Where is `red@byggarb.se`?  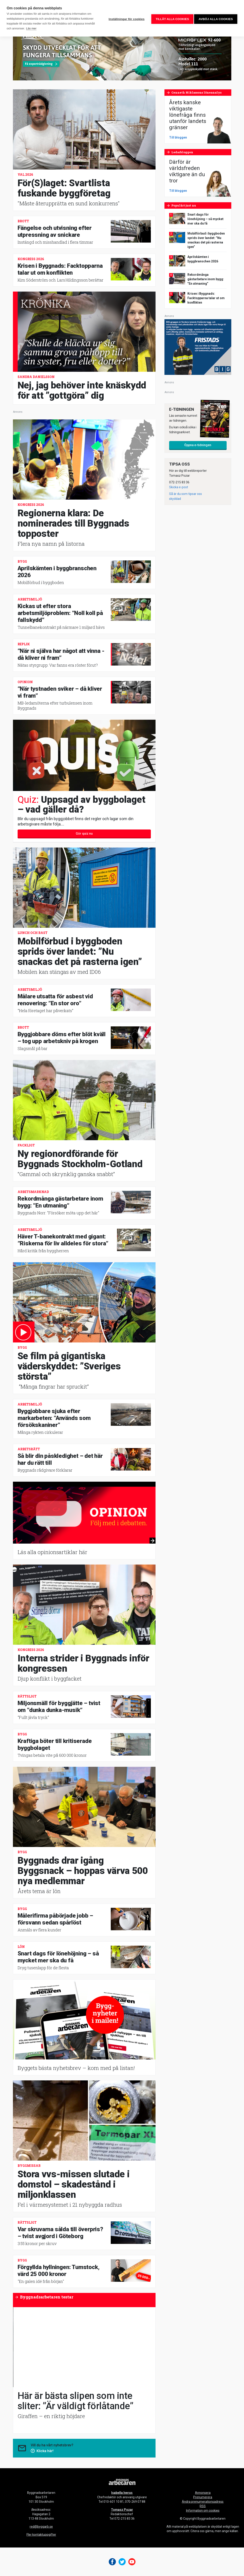 red@byggarb.se is located at coordinates (41, 2526).